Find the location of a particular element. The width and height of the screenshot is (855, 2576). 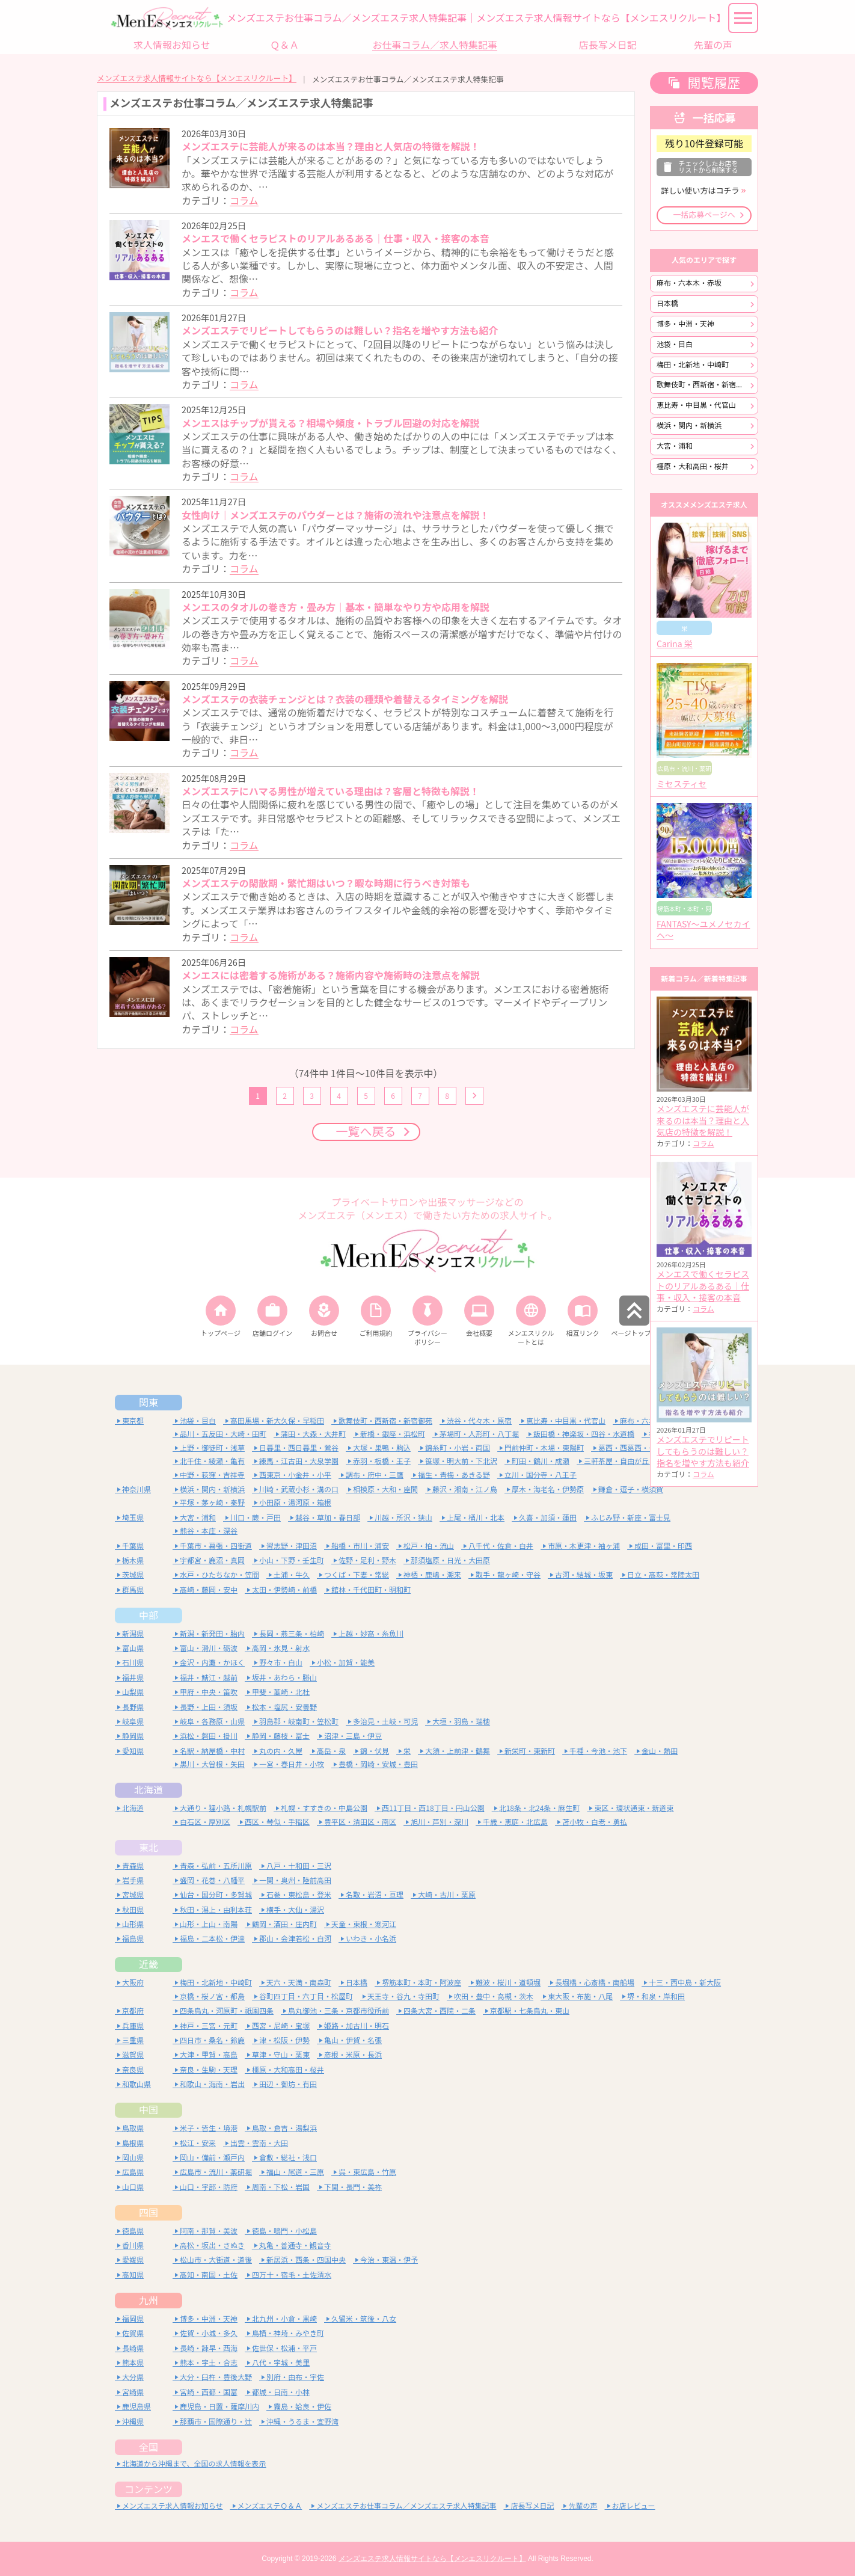

長崎・諫早・西海 is located at coordinates (209, 2348).